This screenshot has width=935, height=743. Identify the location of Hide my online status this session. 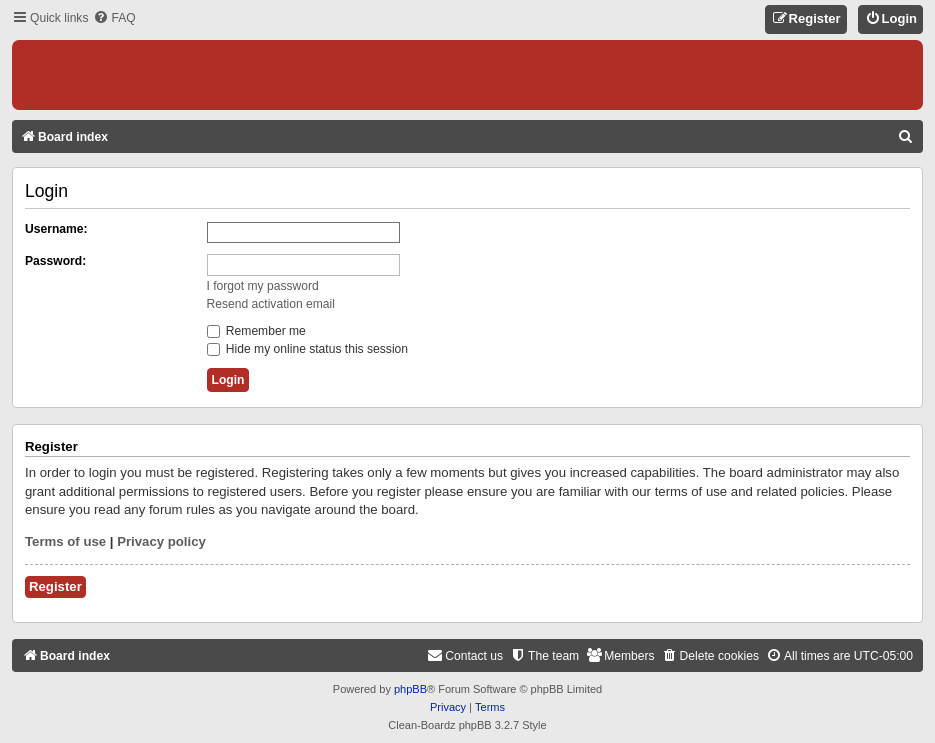
(308, 349).